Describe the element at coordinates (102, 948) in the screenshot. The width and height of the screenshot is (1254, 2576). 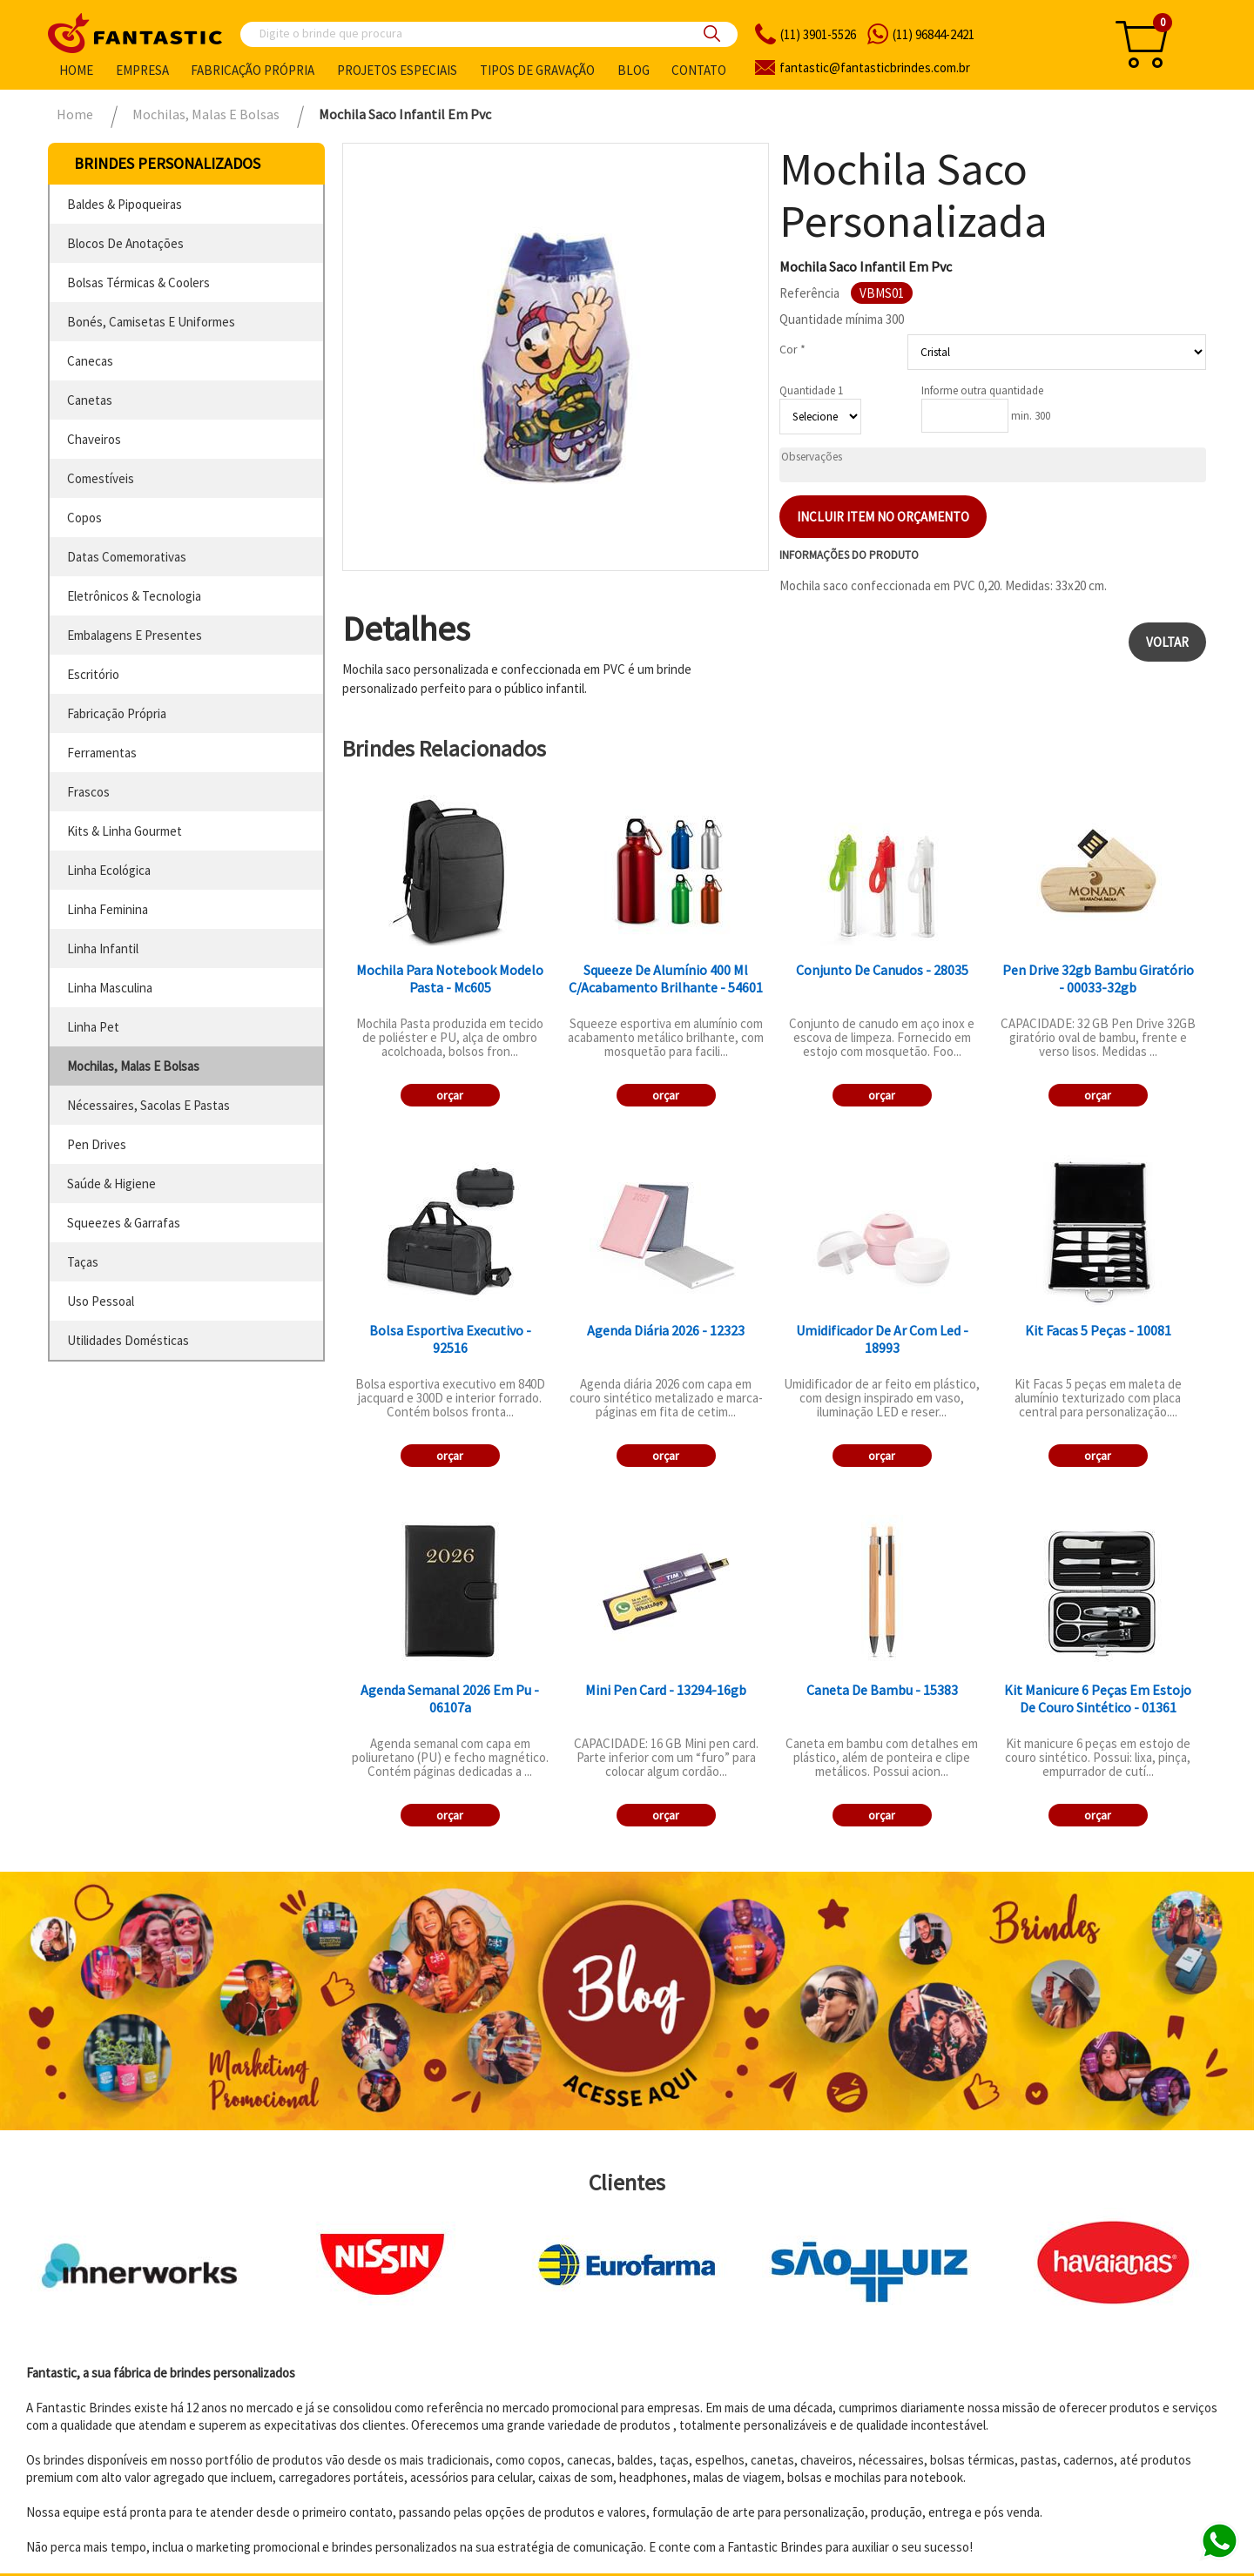
I see `linha infantil` at that location.